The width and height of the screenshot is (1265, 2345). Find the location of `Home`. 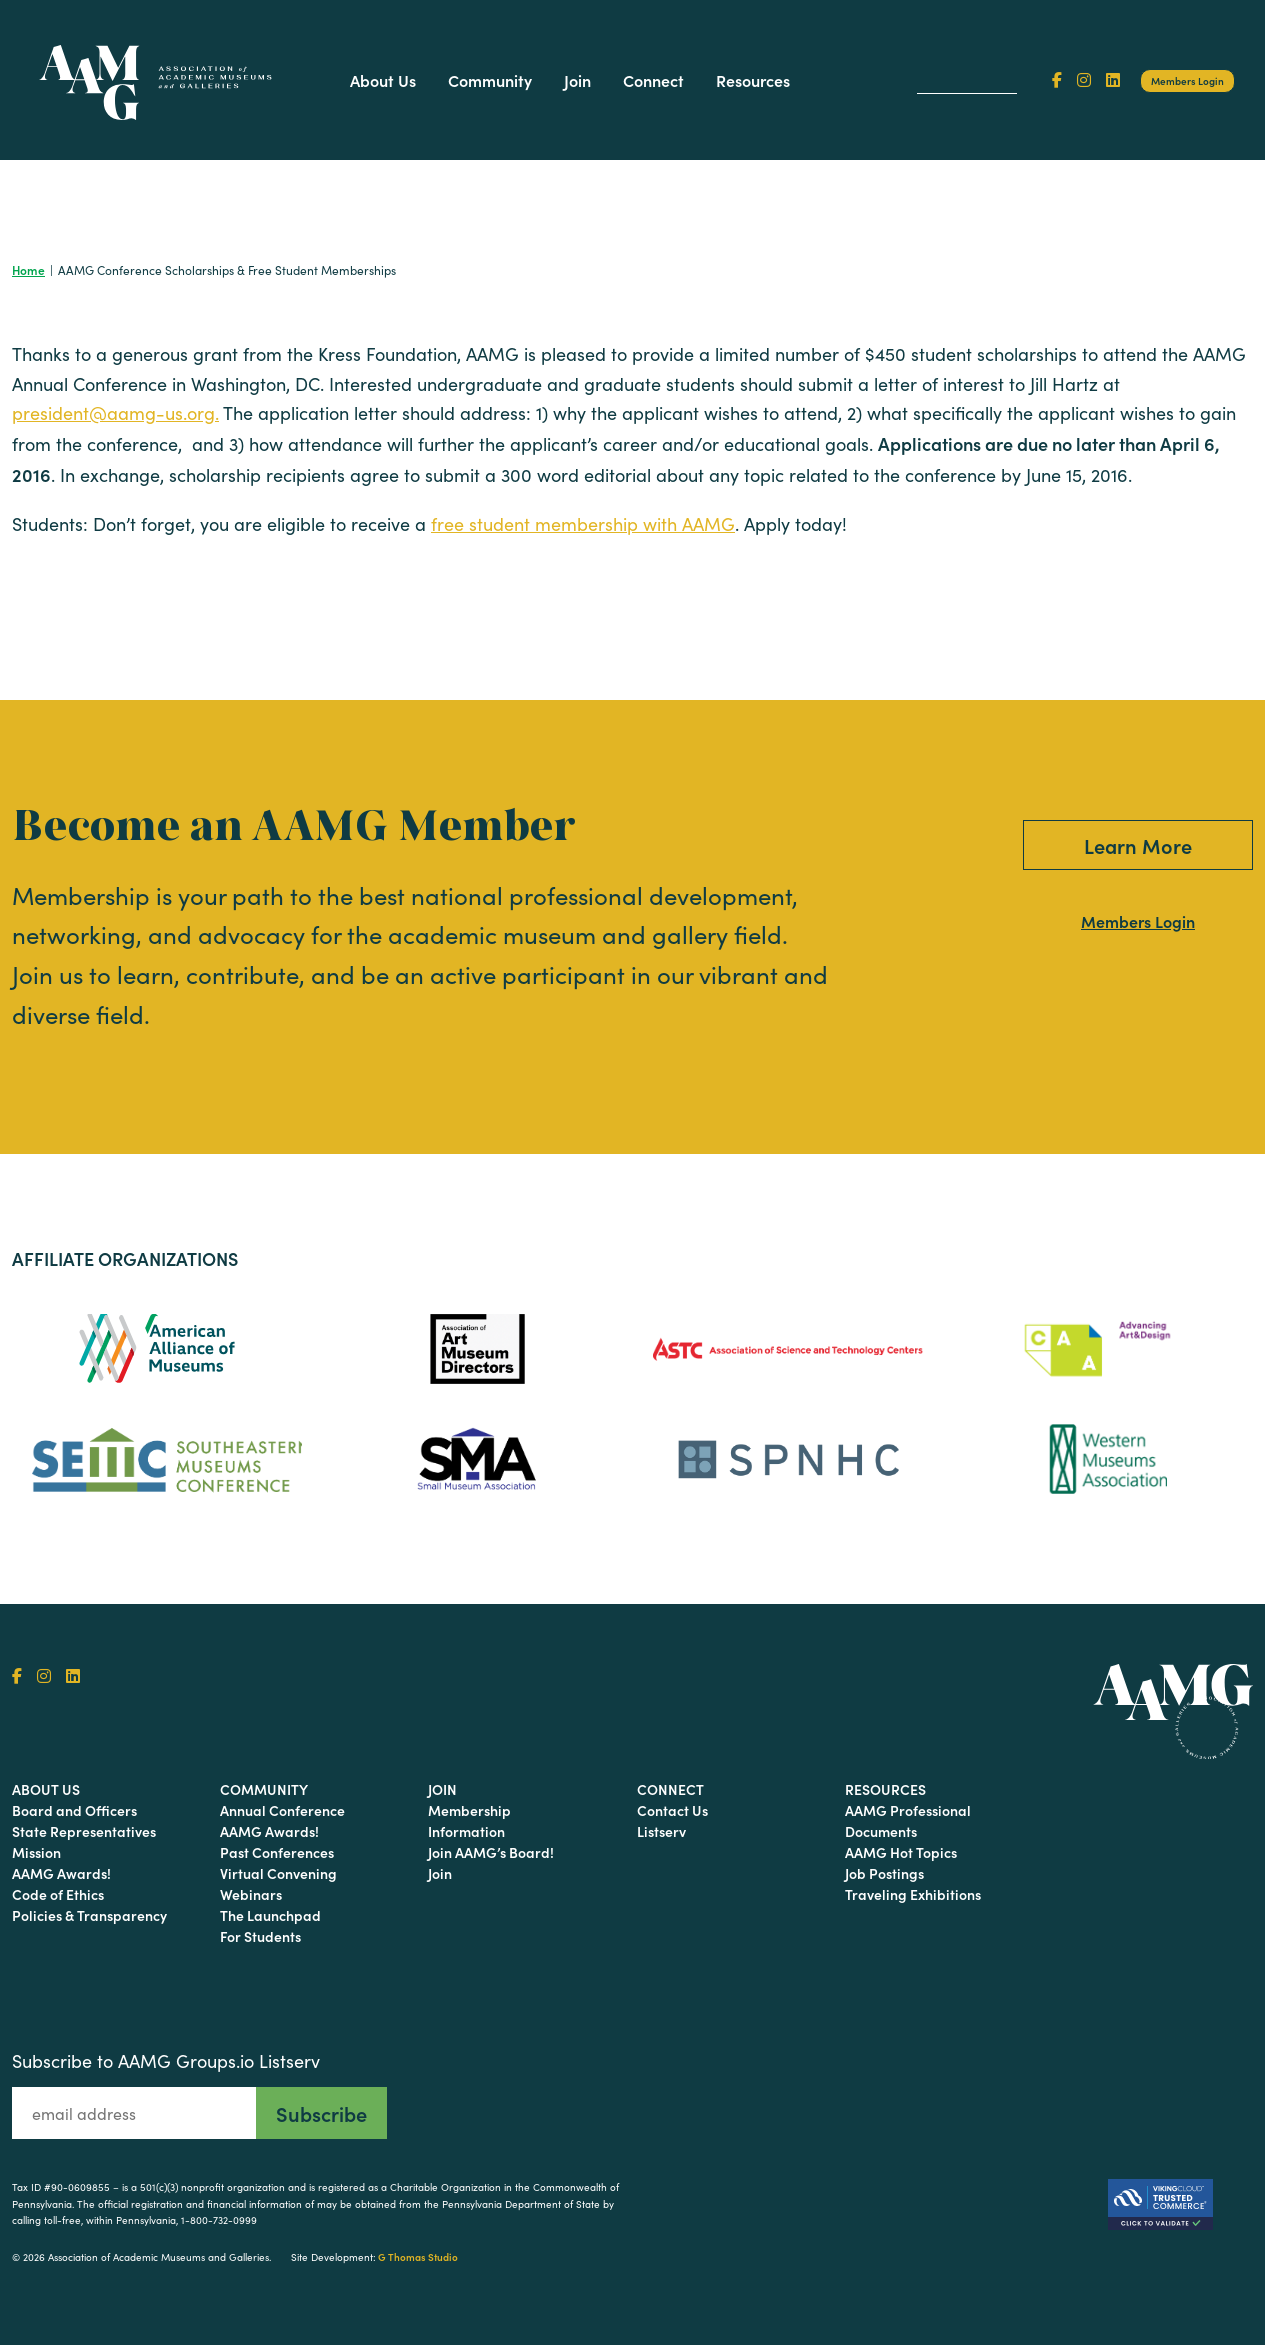

Home is located at coordinates (28, 269).